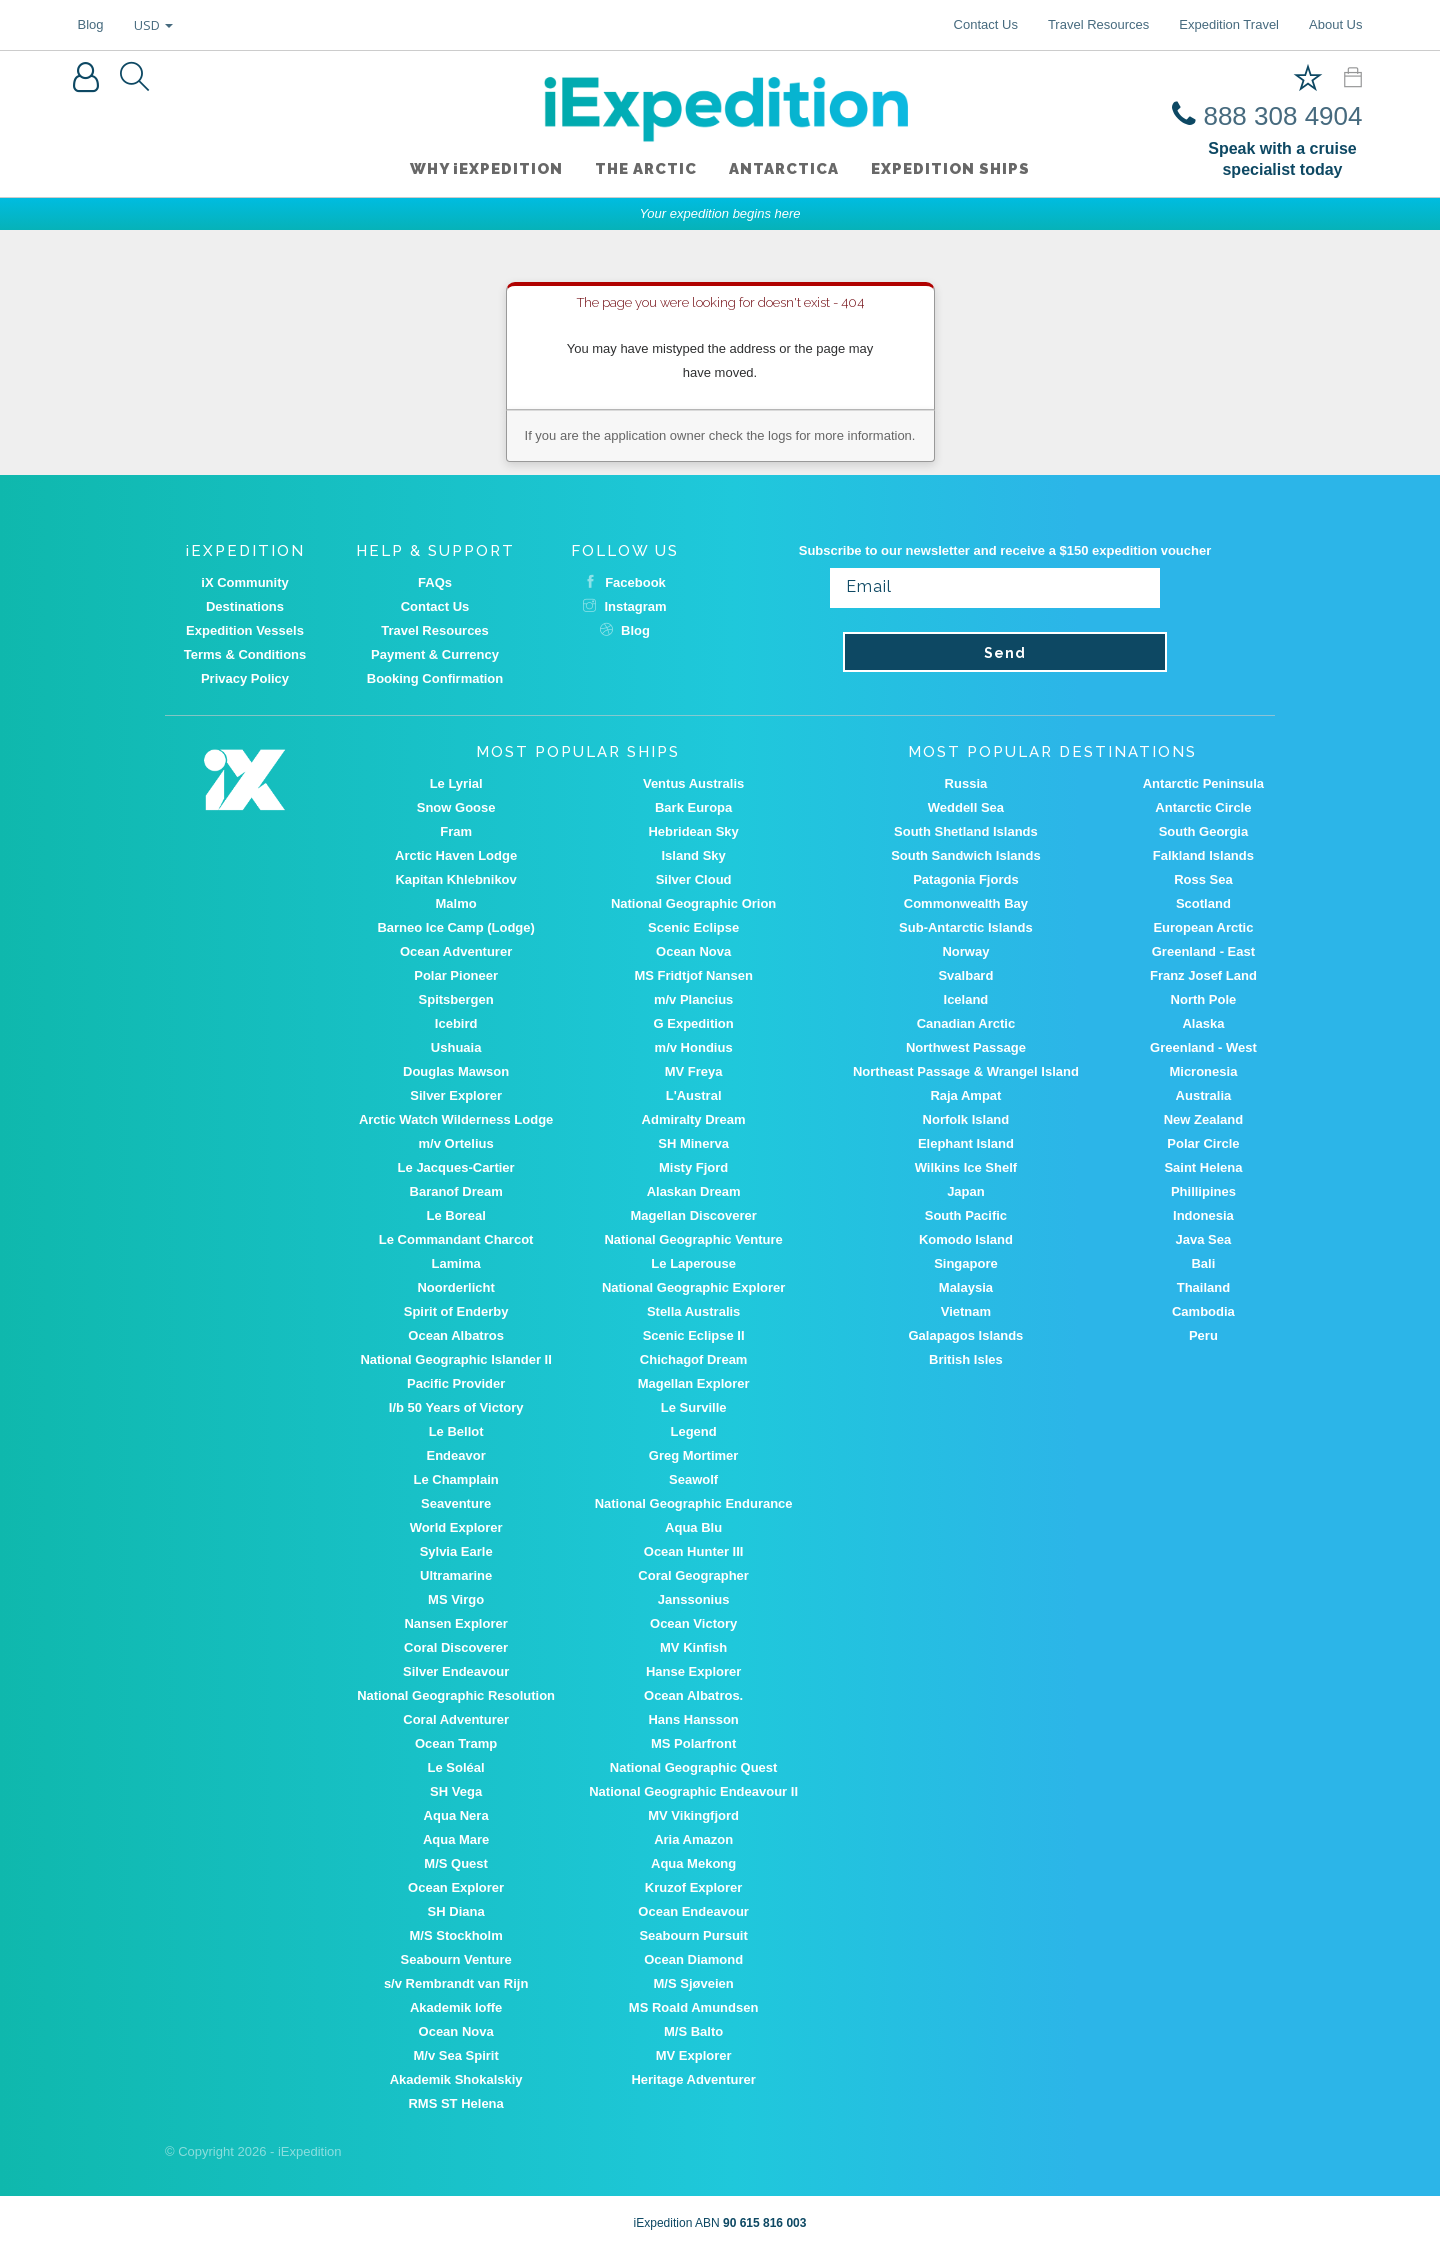  What do you see at coordinates (966, 903) in the screenshot?
I see `Commonwealth Bay` at bounding box center [966, 903].